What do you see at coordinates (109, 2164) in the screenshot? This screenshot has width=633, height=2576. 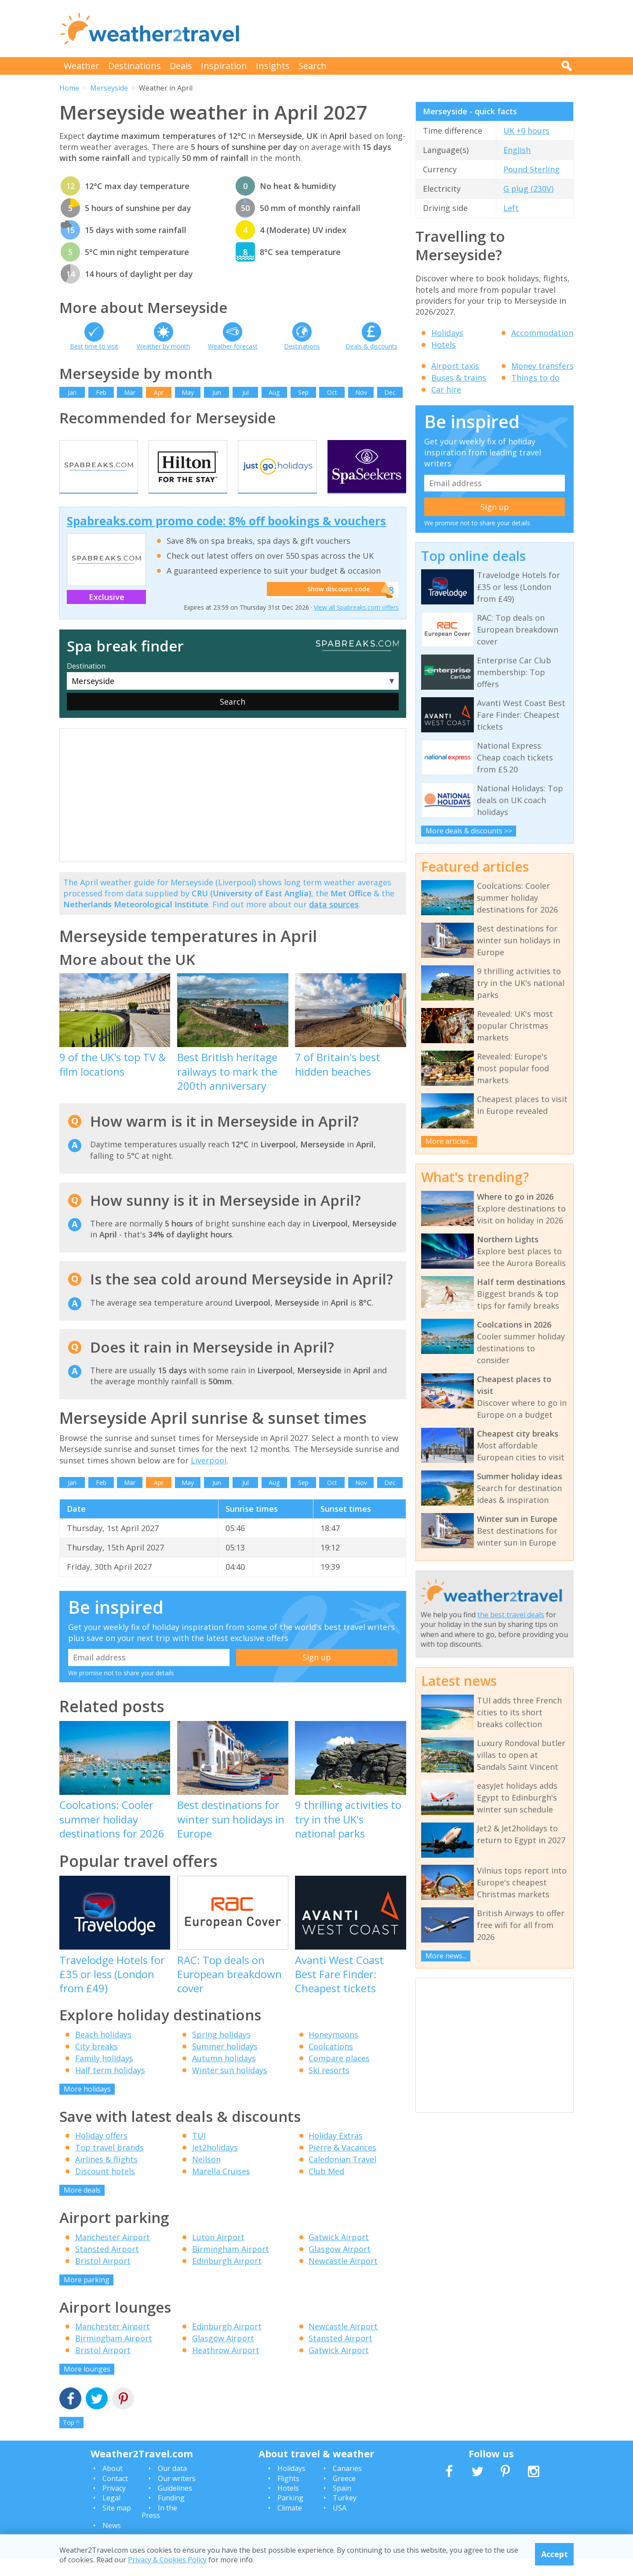 I see `Top travel brands` at bounding box center [109, 2164].